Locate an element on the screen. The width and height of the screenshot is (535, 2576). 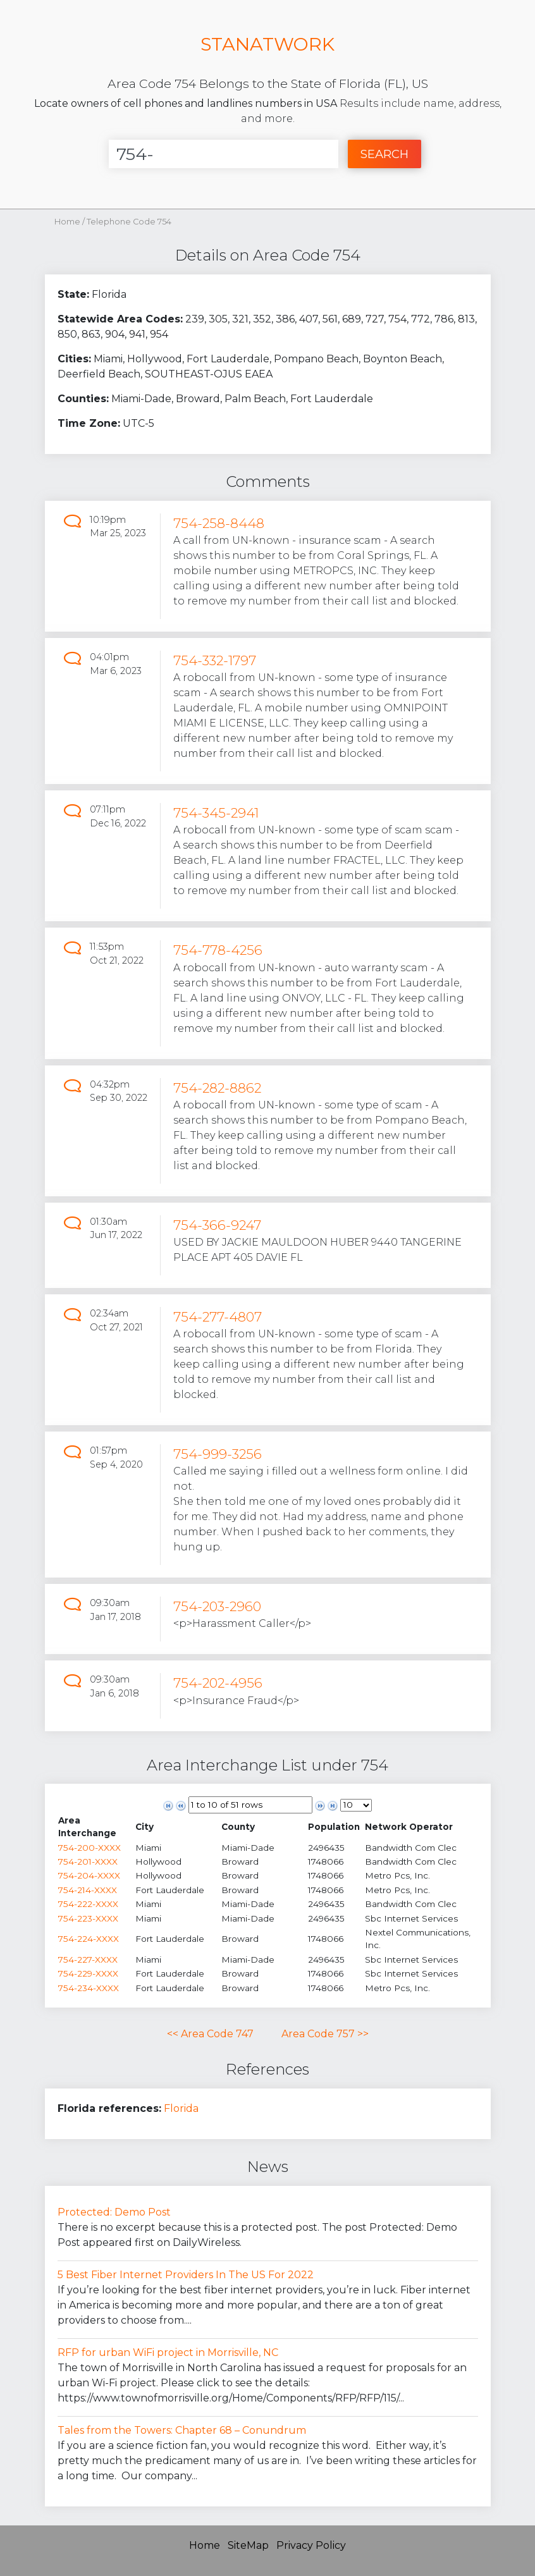
RFP for urban WiFi project in Morrisville, NC is located at coordinates (168, 2352).